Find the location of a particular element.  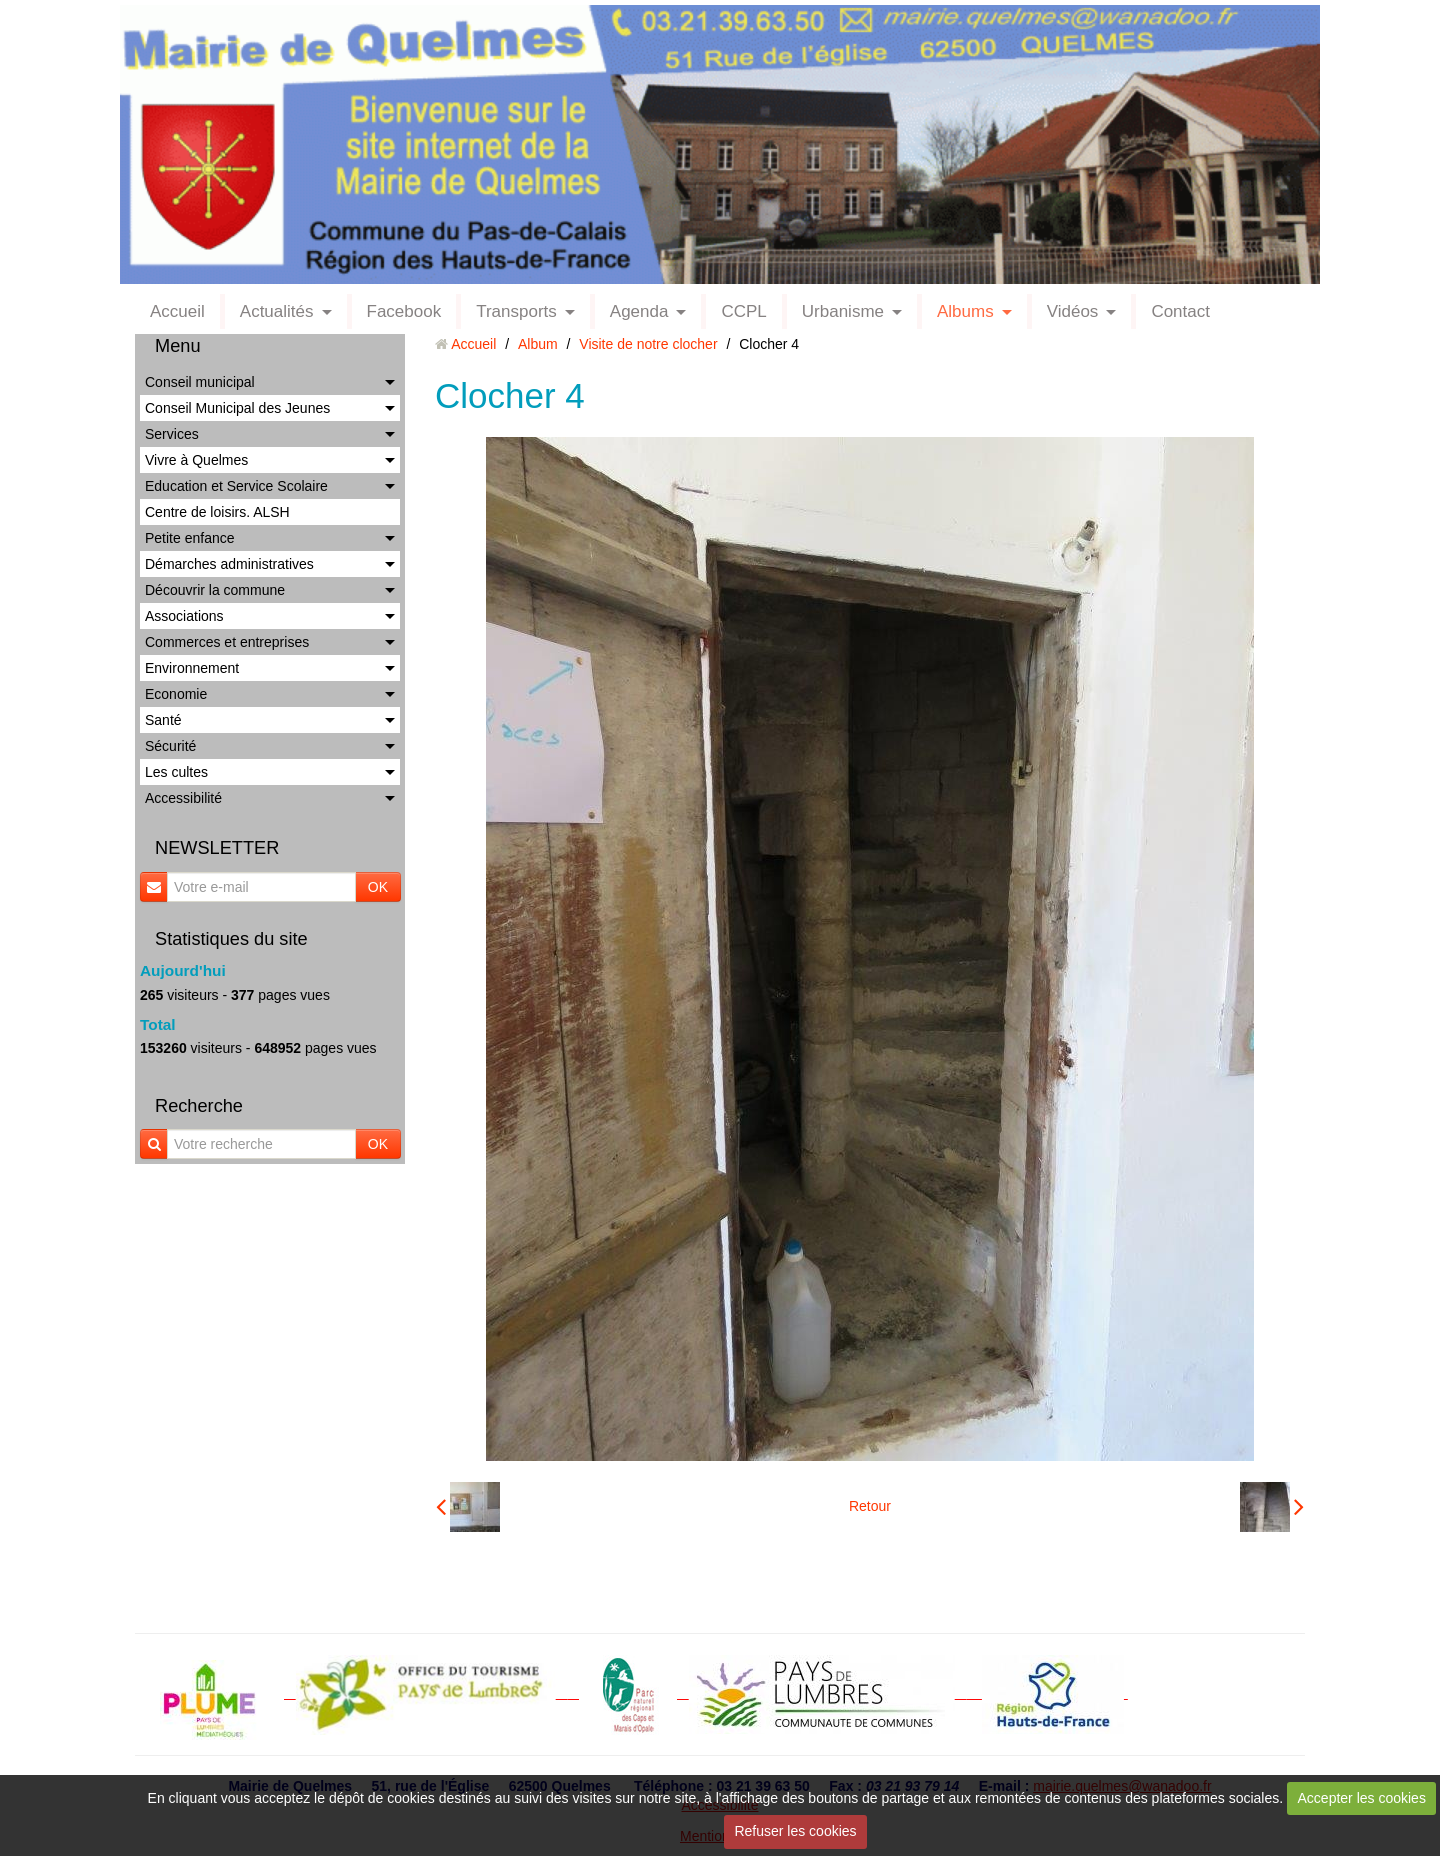

Actualités is located at coordinates (277, 311).